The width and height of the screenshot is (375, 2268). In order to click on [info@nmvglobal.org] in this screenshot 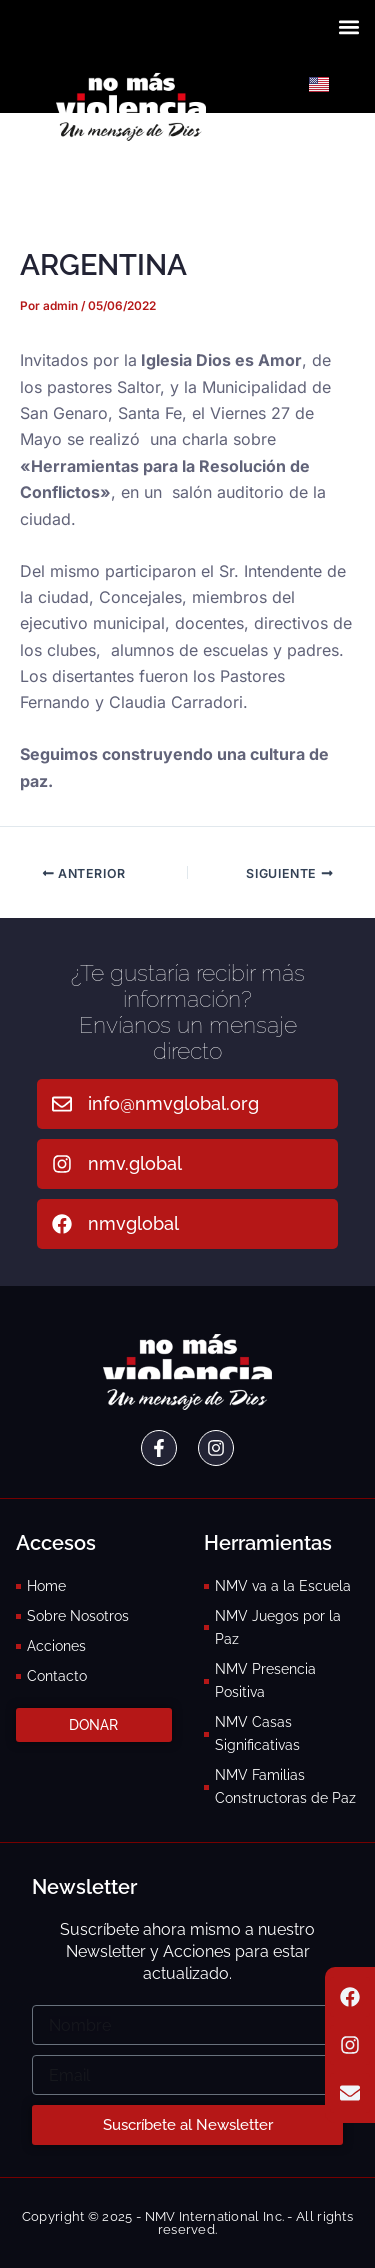, I will do `click(62, 1104)`.